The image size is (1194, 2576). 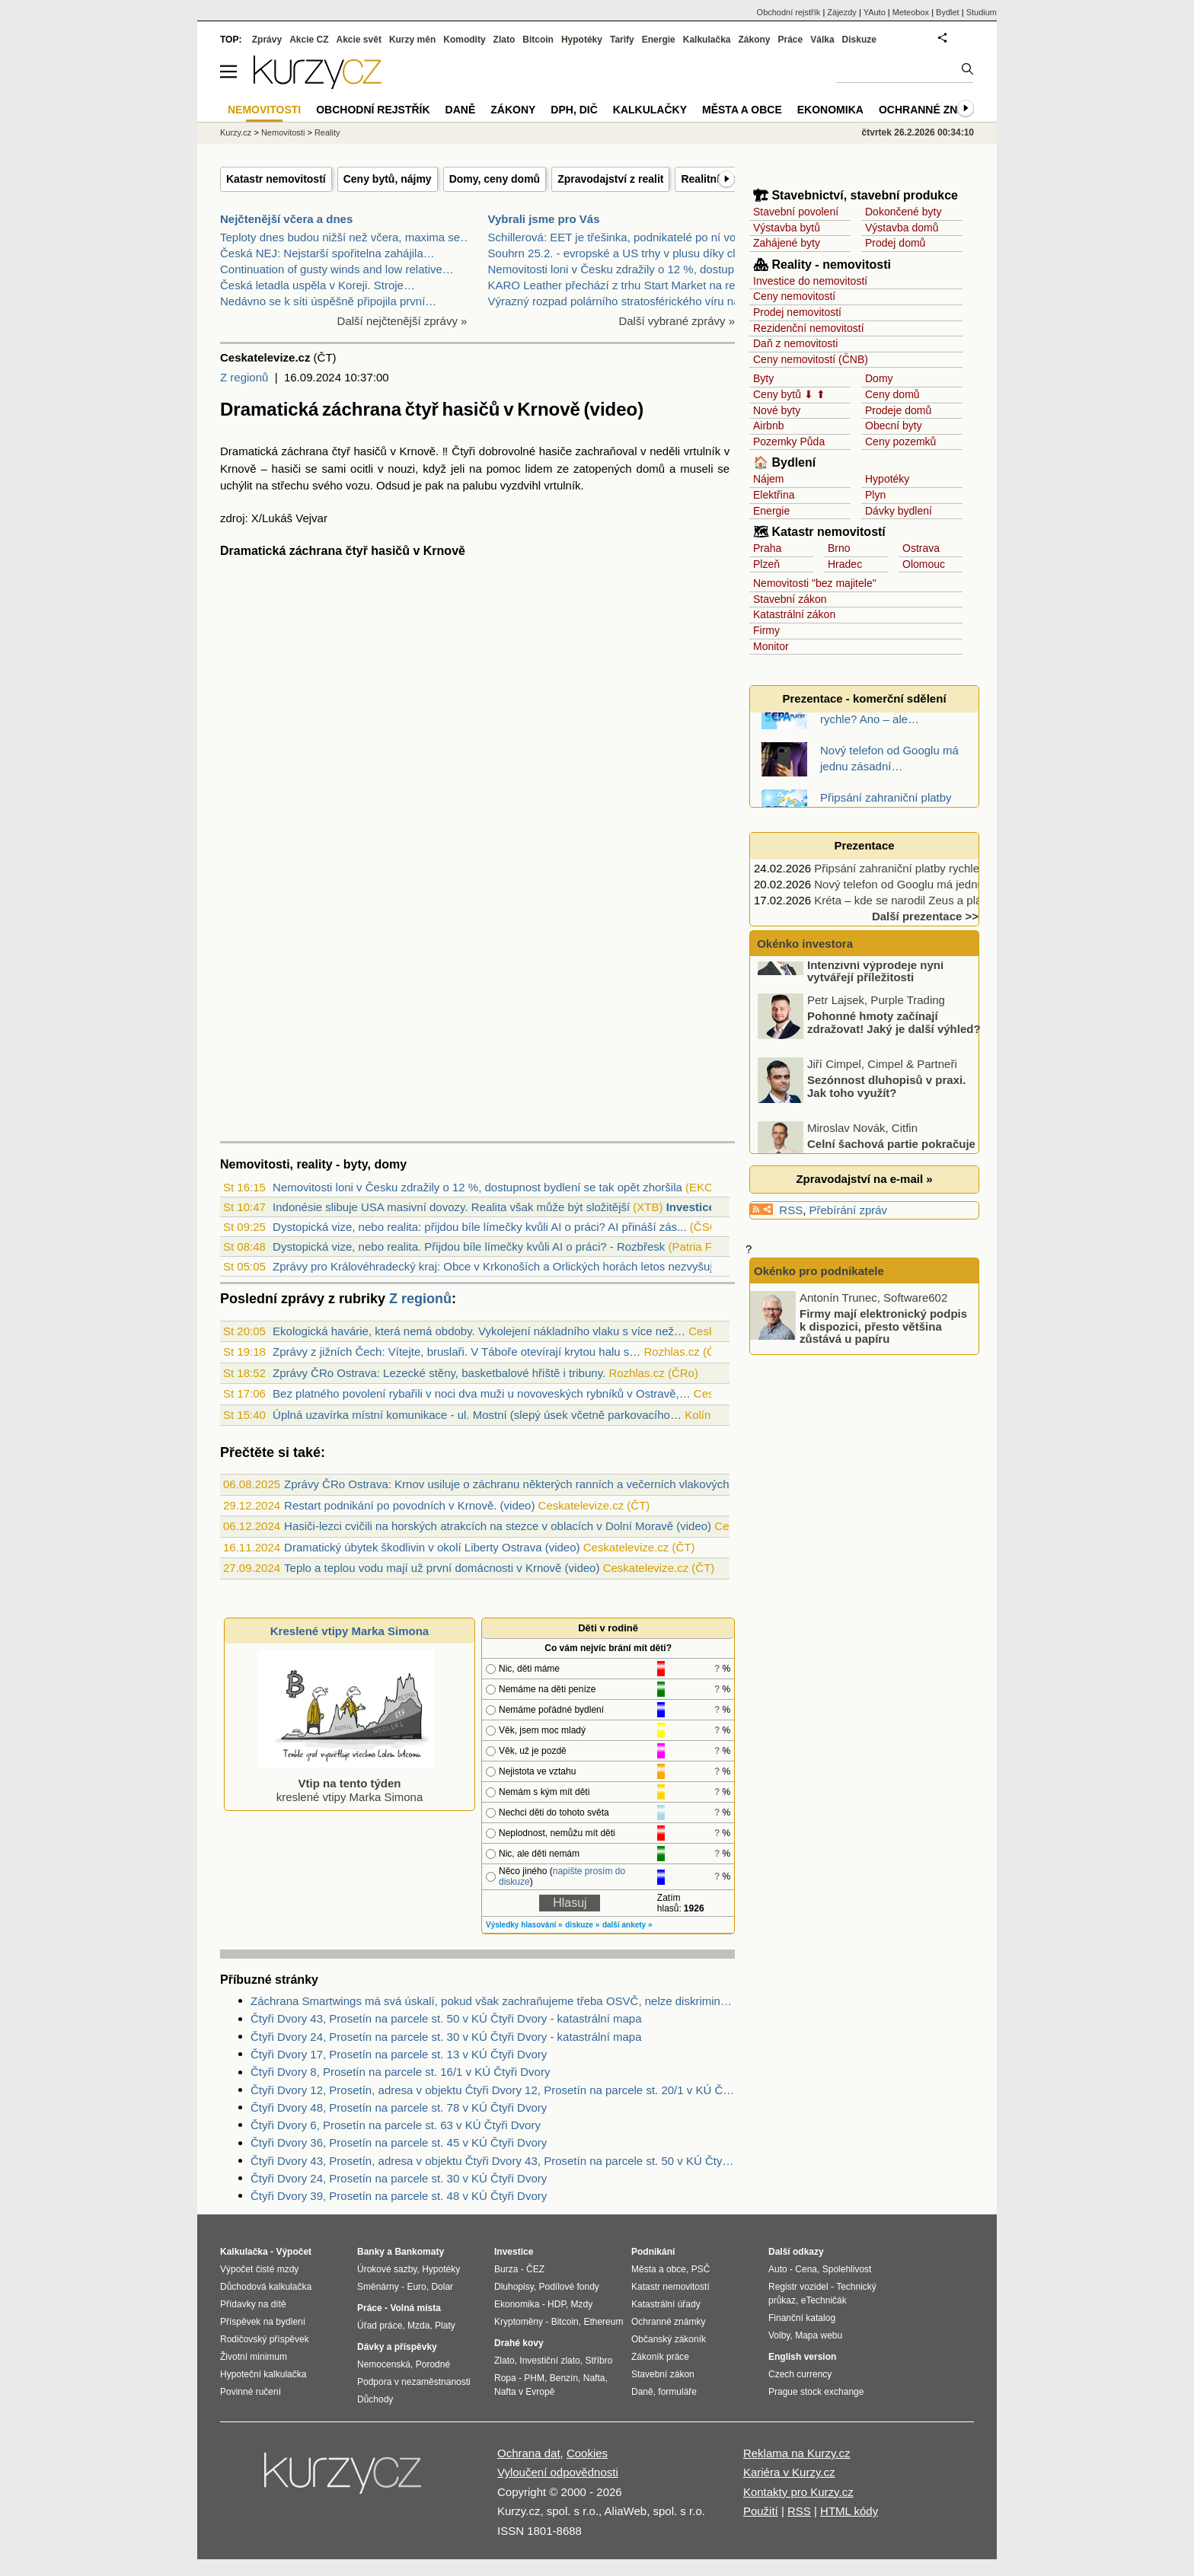 What do you see at coordinates (534, 2378) in the screenshot?
I see `PHM` at bounding box center [534, 2378].